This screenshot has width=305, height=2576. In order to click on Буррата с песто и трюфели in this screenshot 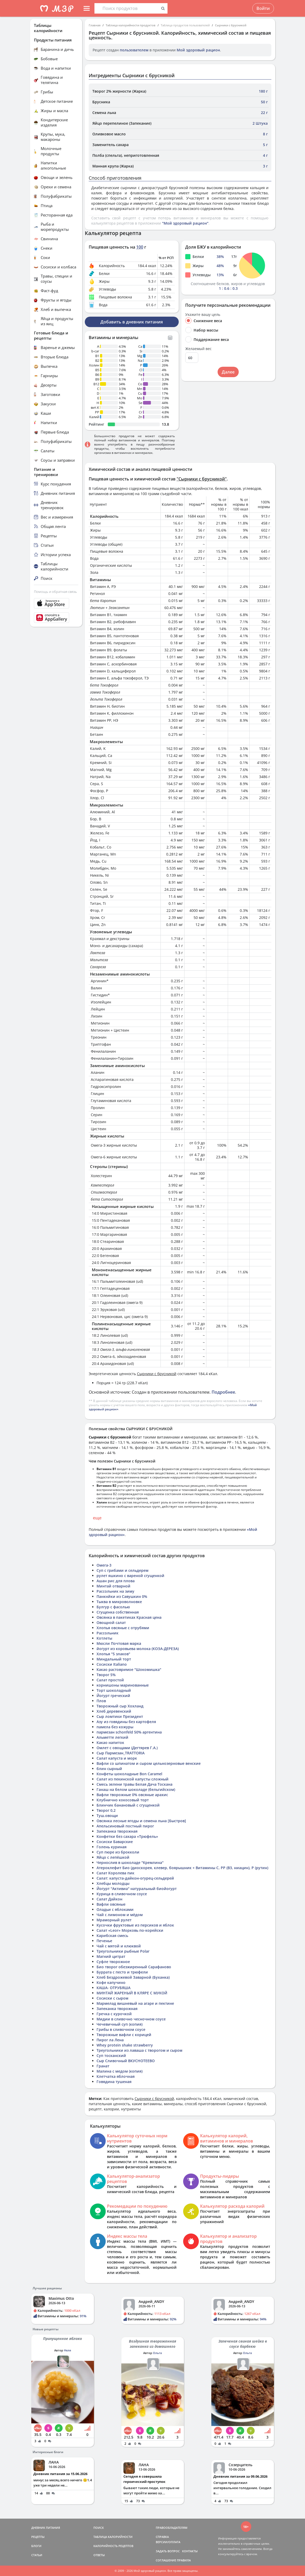, I will do `click(122, 1972)`.